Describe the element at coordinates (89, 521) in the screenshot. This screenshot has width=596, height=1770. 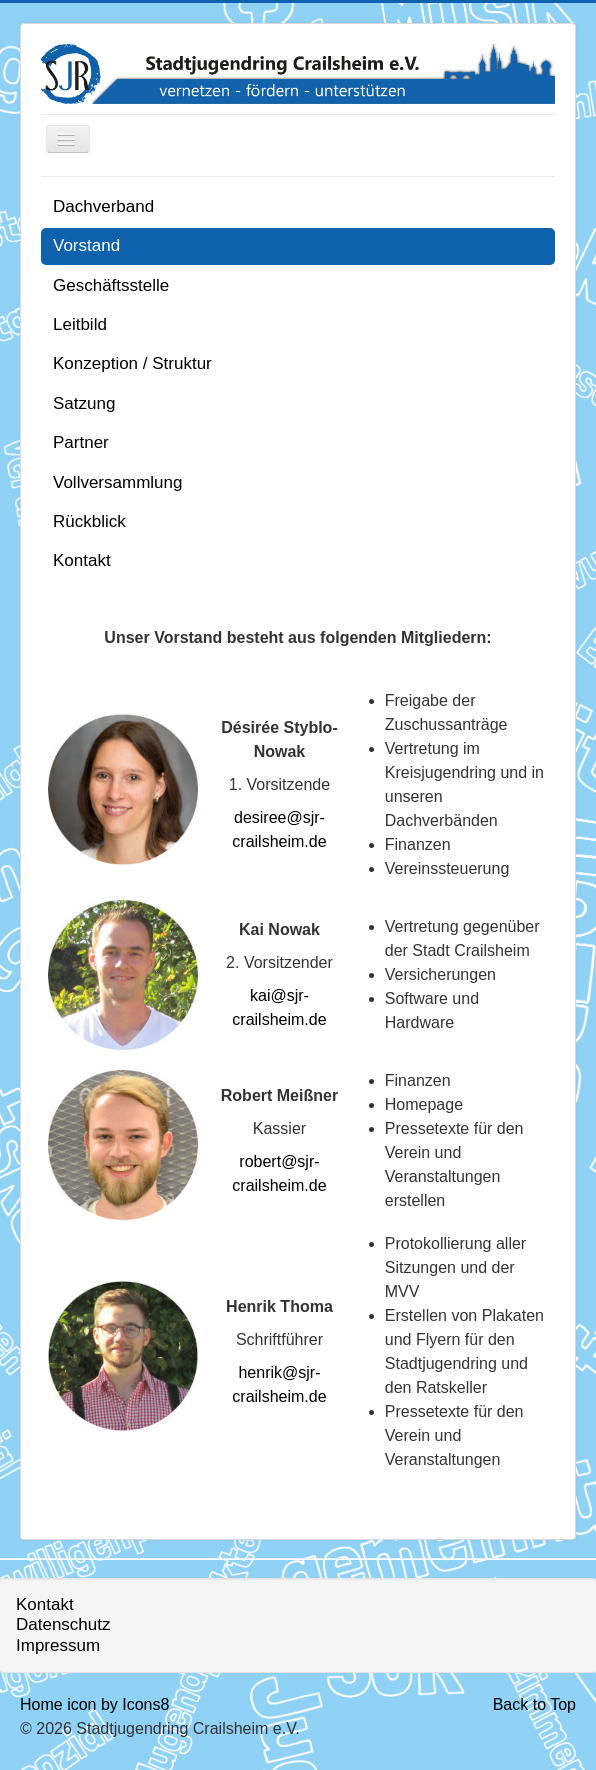
I see `Rückblick` at that location.